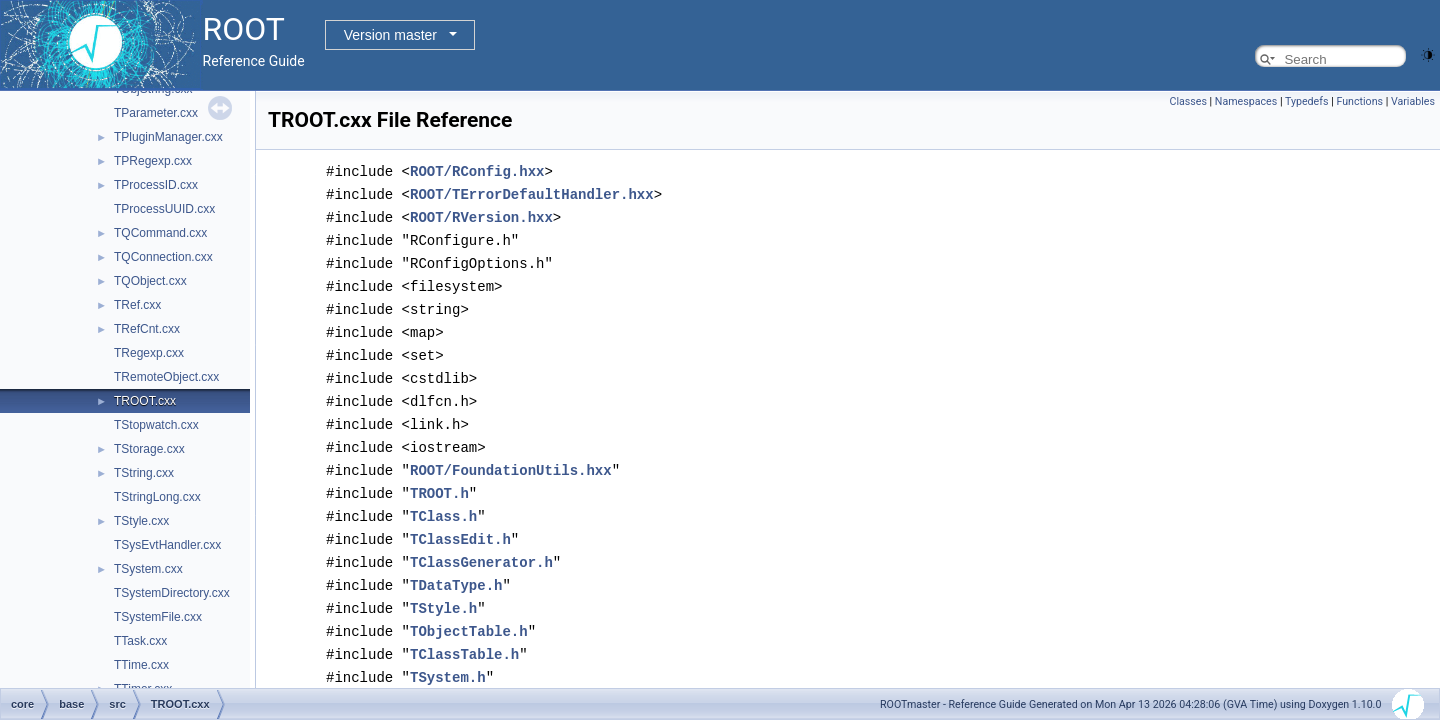 Image resolution: width=1440 pixels, height=720 pixels. What do you see at coordinates (156, 185) in the screenshot?
I see `TProcessID.cxx` at bounding box center [156, 185].